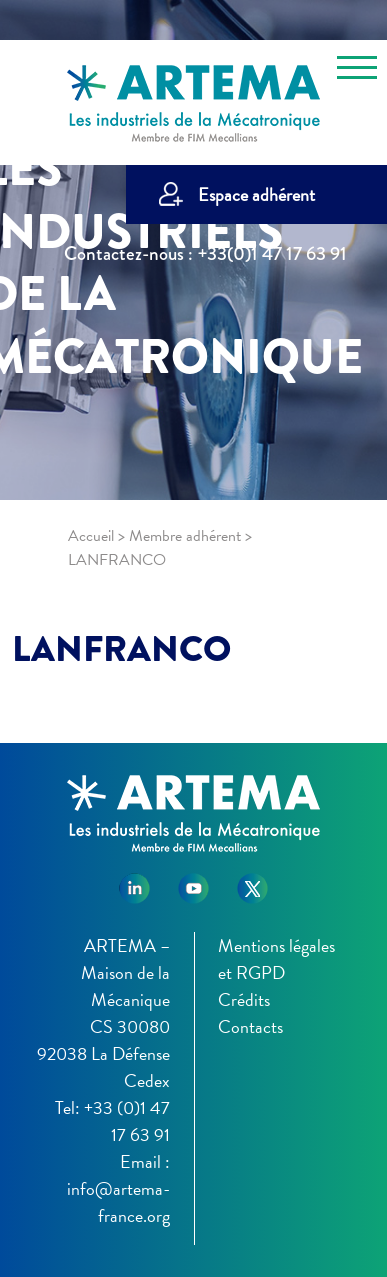  What do you see at coordinates (276, 959) in the screenshot?
I see `Mentions légales et RGPD` at bounding box center [276, 959].